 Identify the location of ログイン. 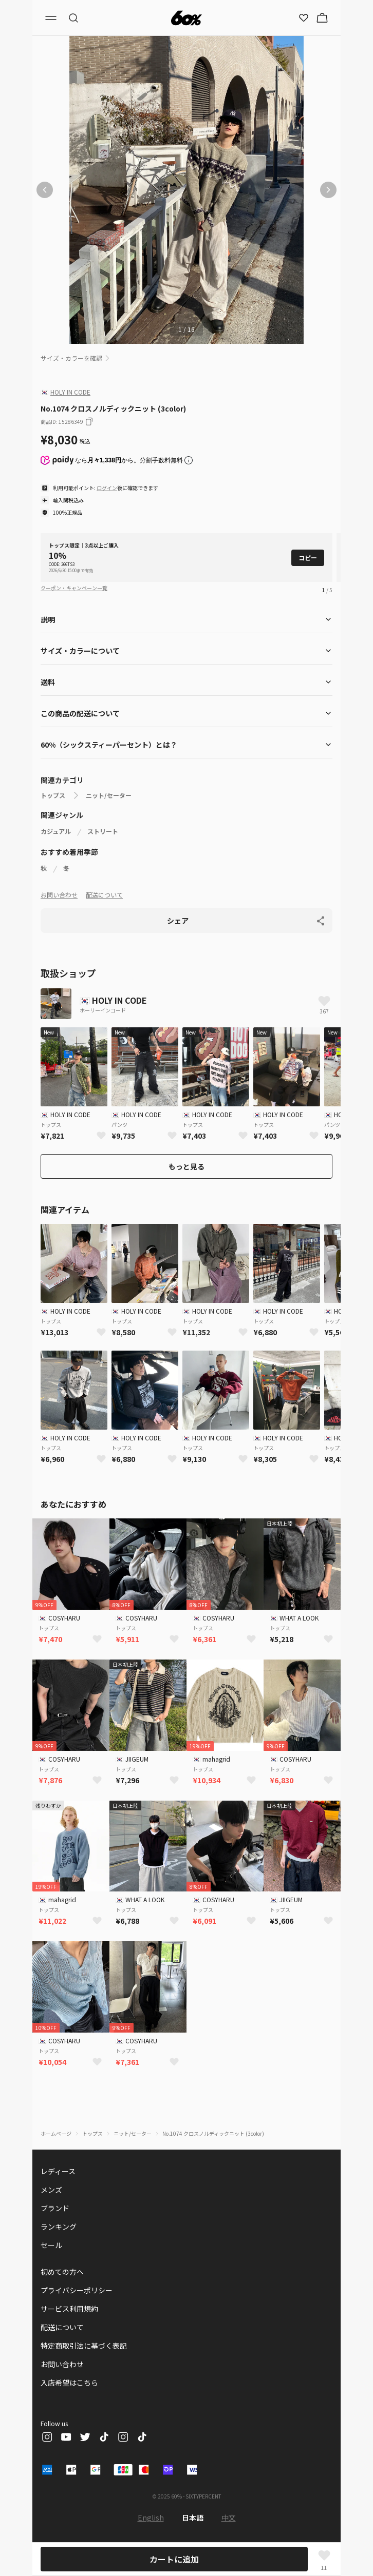
(107, 488).